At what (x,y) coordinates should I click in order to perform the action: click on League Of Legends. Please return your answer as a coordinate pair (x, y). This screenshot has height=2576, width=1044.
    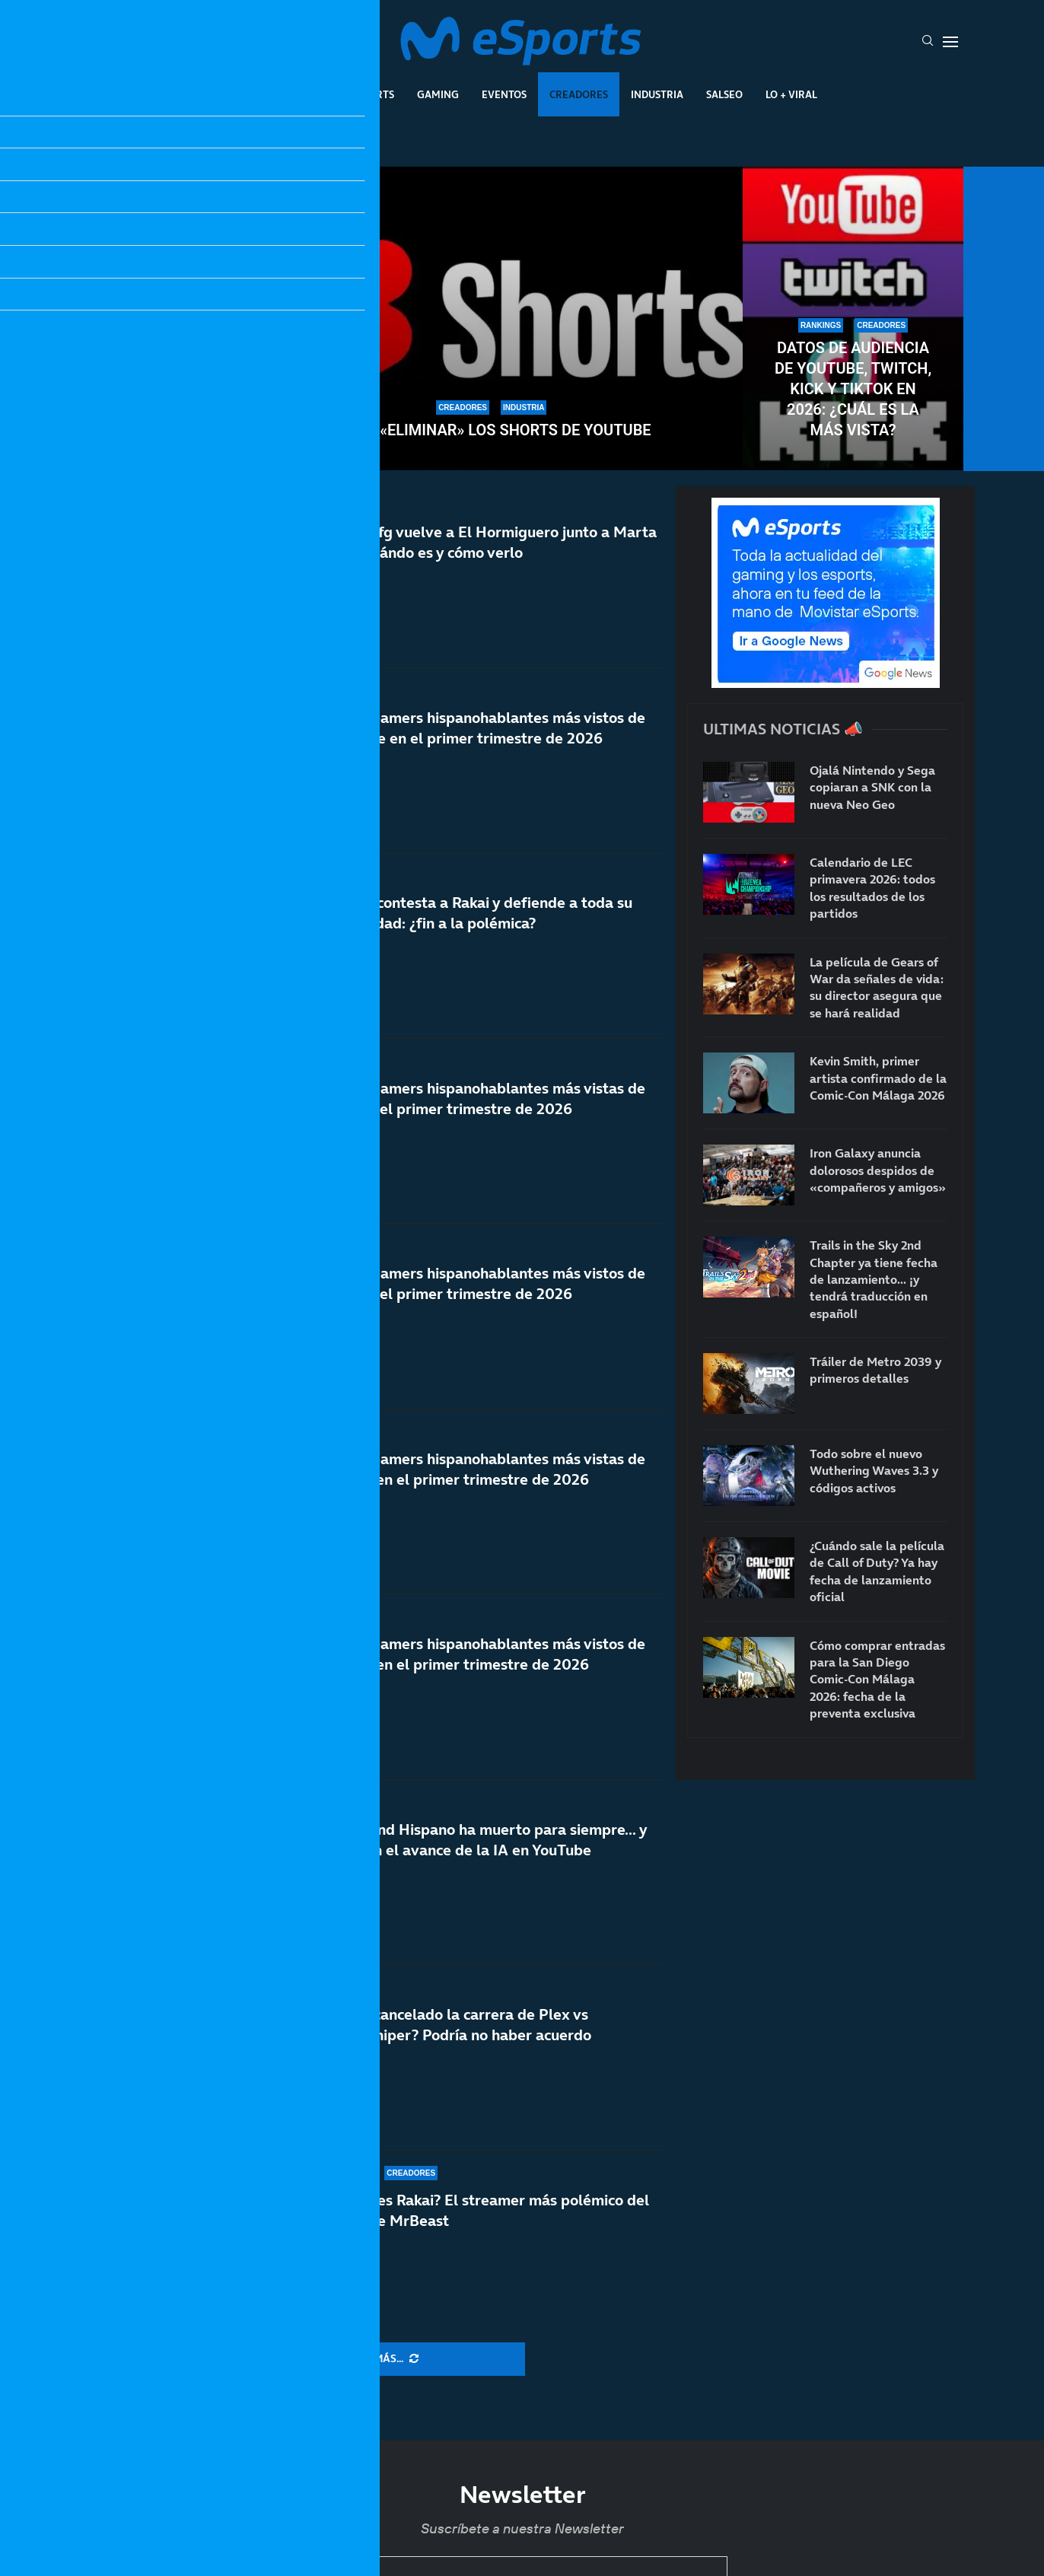
    Looking at the image, I should click on (277, 94).